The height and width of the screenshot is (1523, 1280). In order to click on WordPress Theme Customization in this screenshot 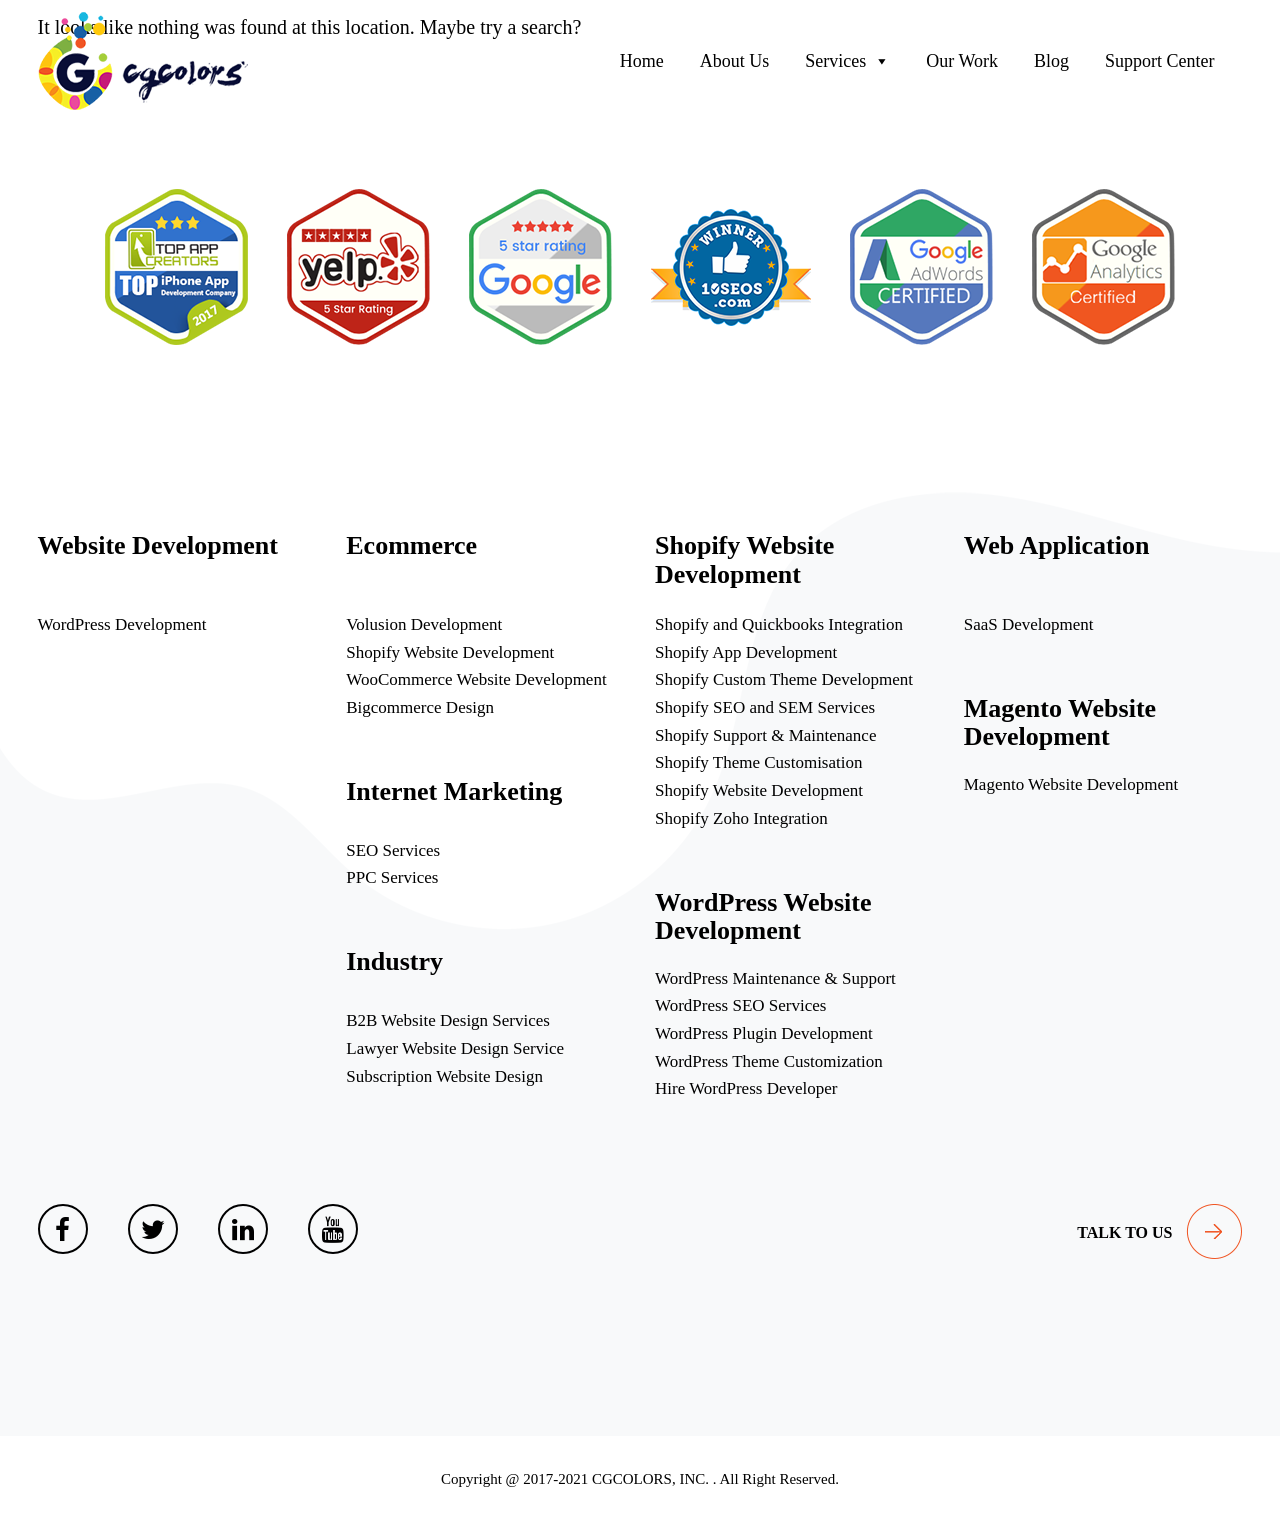, I will do `click(769, 1061)`.